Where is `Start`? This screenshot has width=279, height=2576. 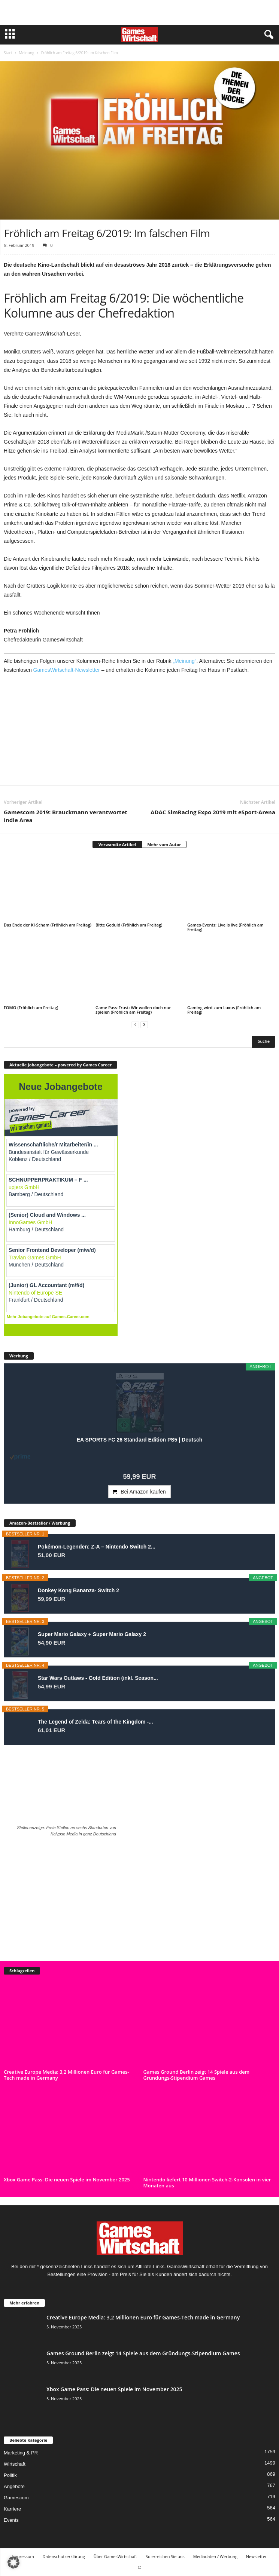
Start is located at coordinates (8, 52).